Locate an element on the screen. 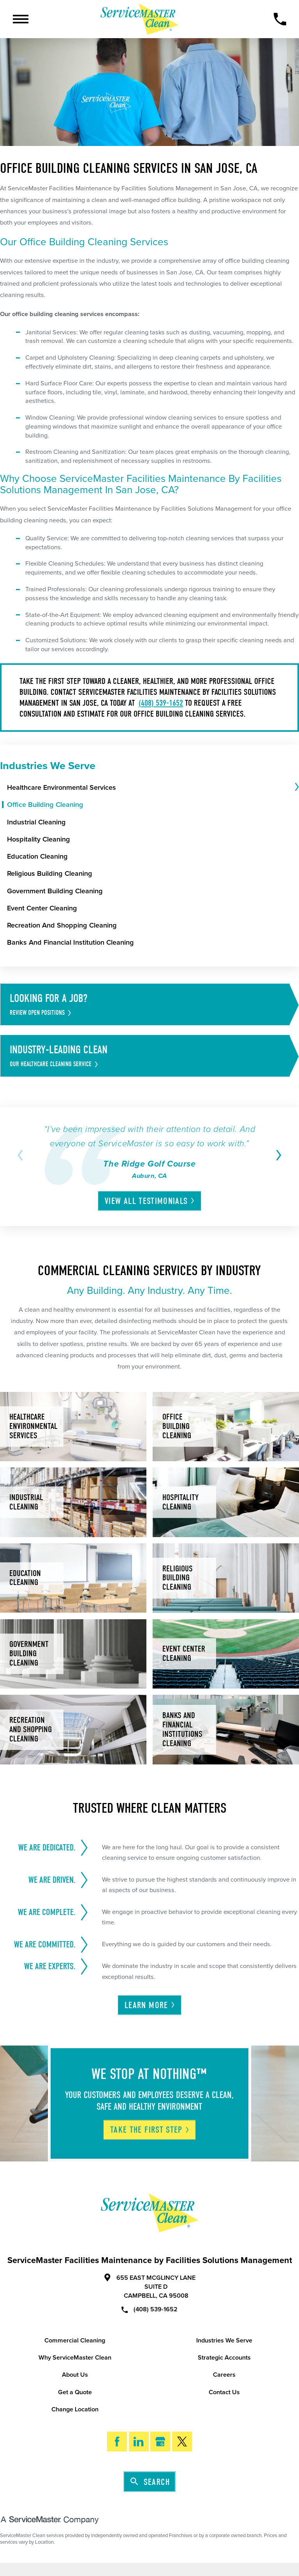  [View next item] is located at coordinates (277, 1155).